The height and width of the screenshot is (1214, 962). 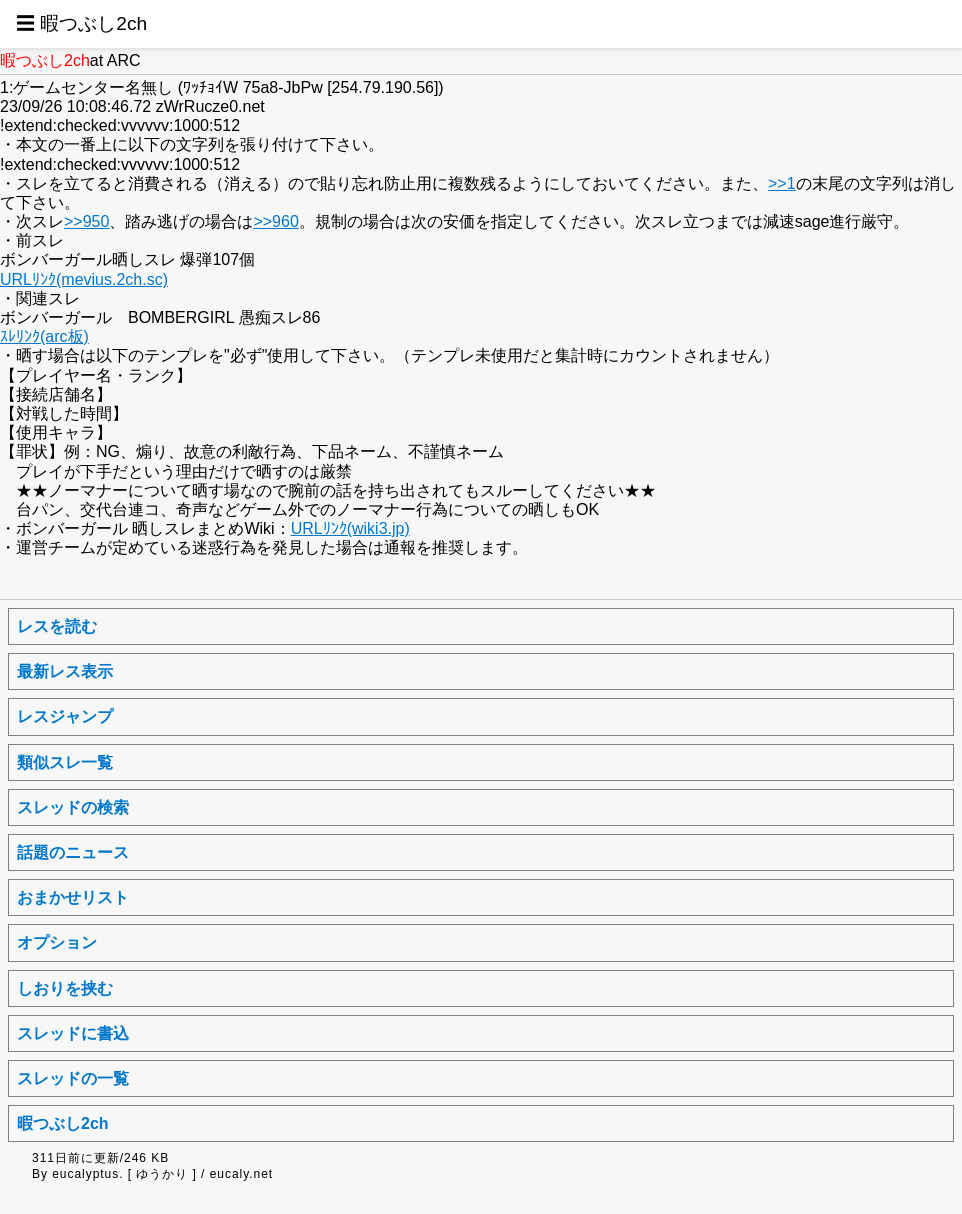 I want to click on URLﾘﾝｸ(wiki3.jp), so click(x=350, y=528).